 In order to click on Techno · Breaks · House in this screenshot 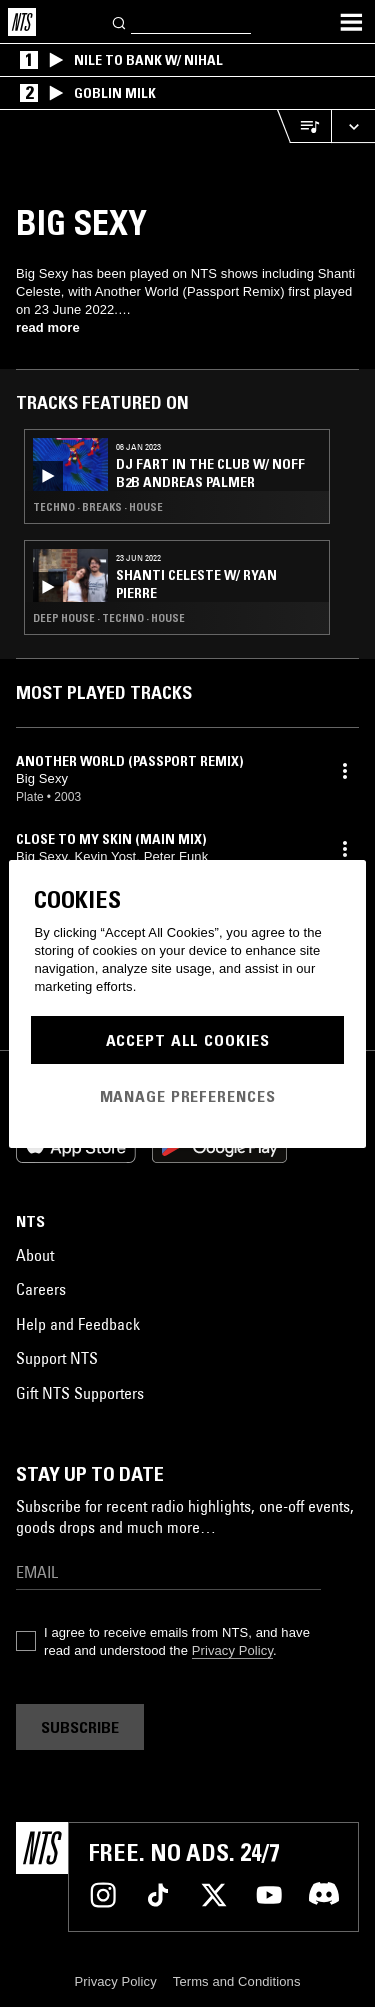, I will do `click(98, 507)`.